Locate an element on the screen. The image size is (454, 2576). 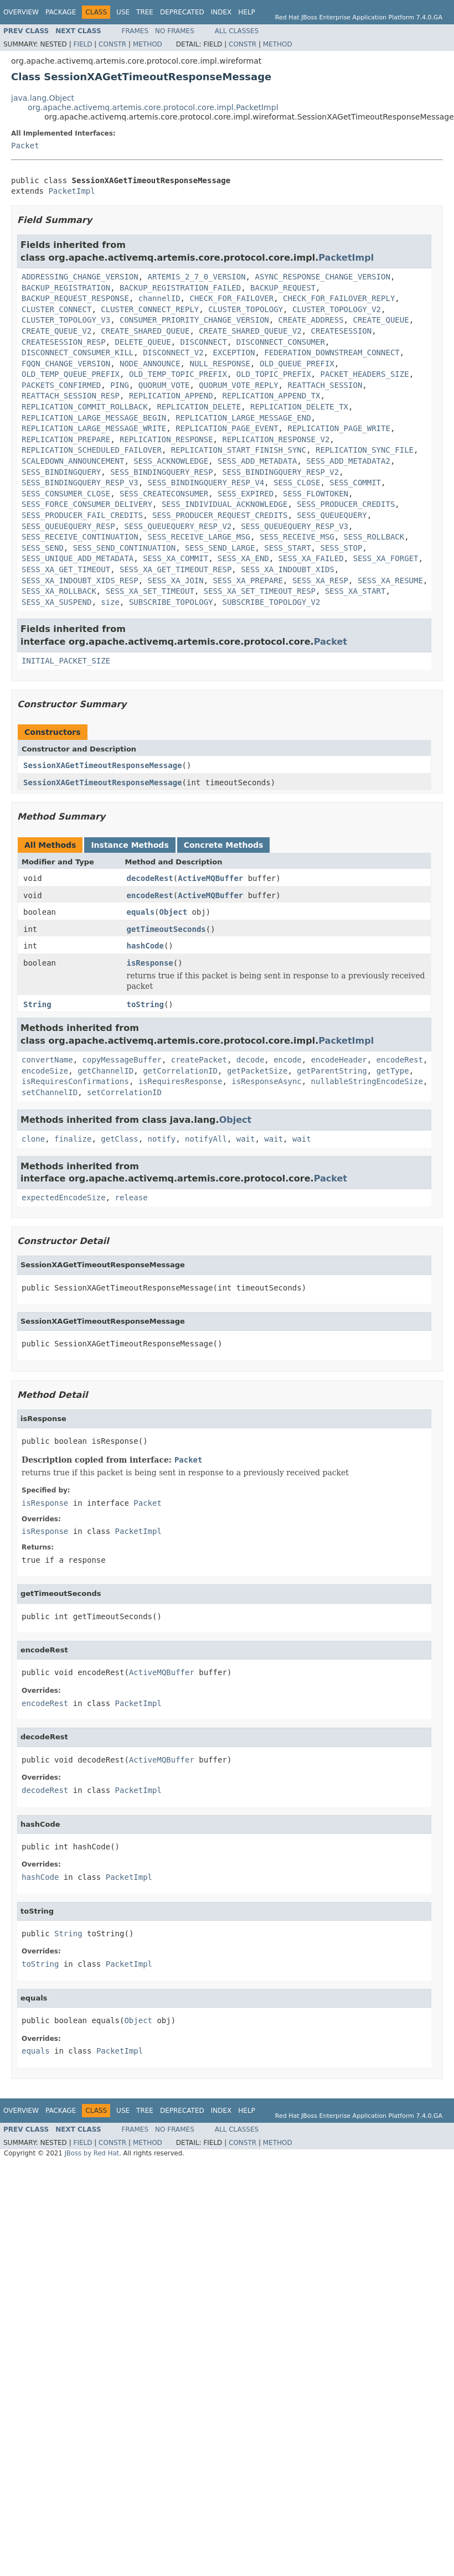
isResponse is located at coordinates (150, 962).